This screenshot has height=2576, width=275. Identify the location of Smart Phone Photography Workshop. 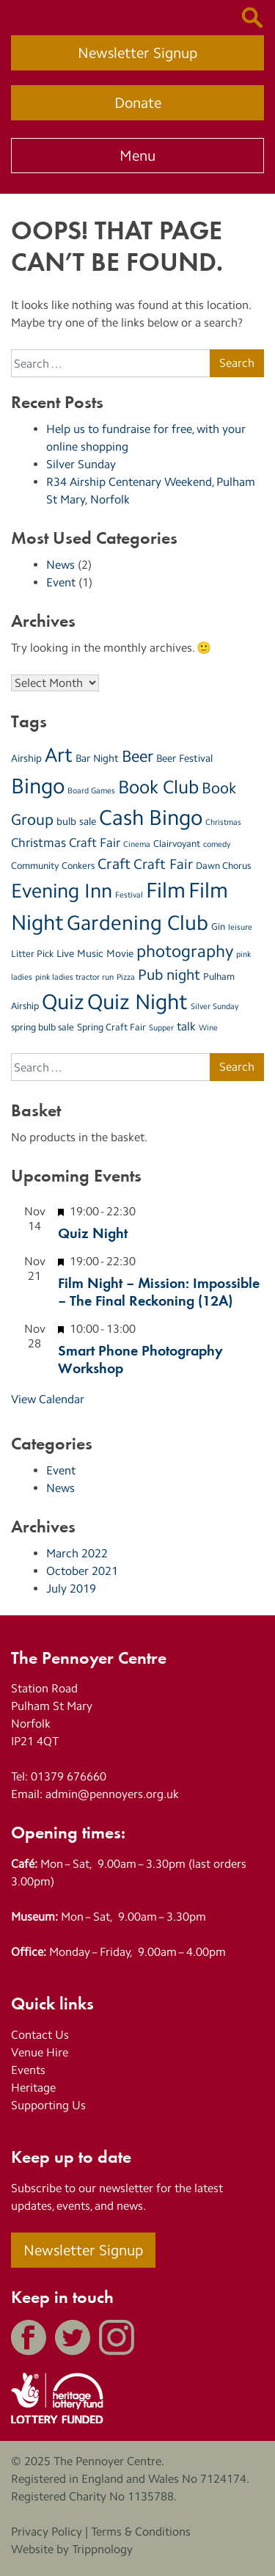
(140, 1358).